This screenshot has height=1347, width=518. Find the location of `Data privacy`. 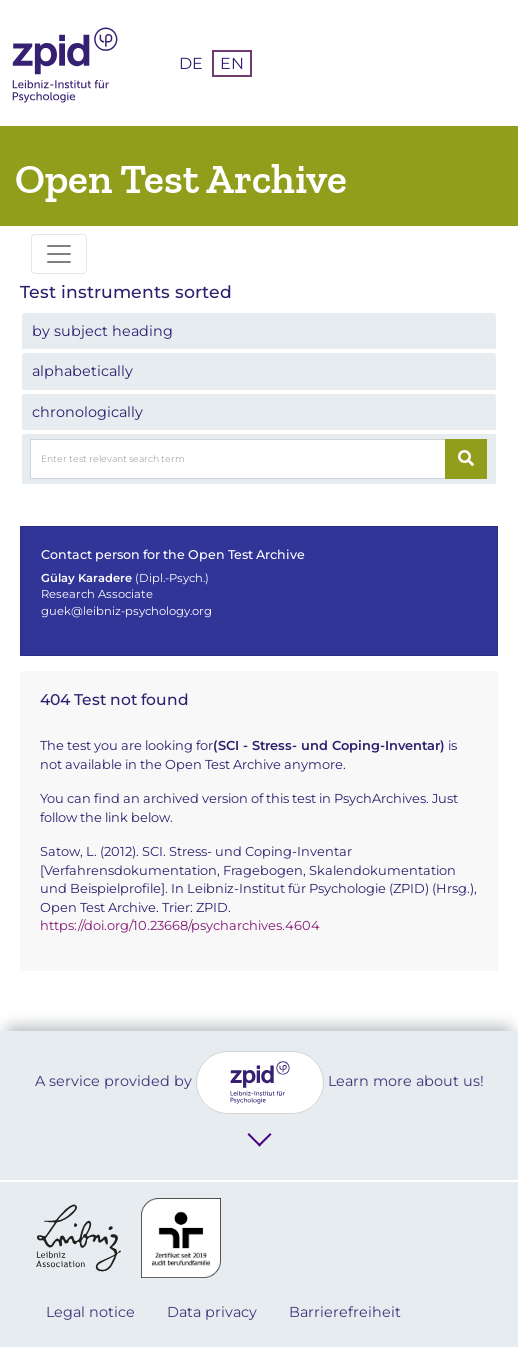

Data privacy is located at coordinates (212, 1312).